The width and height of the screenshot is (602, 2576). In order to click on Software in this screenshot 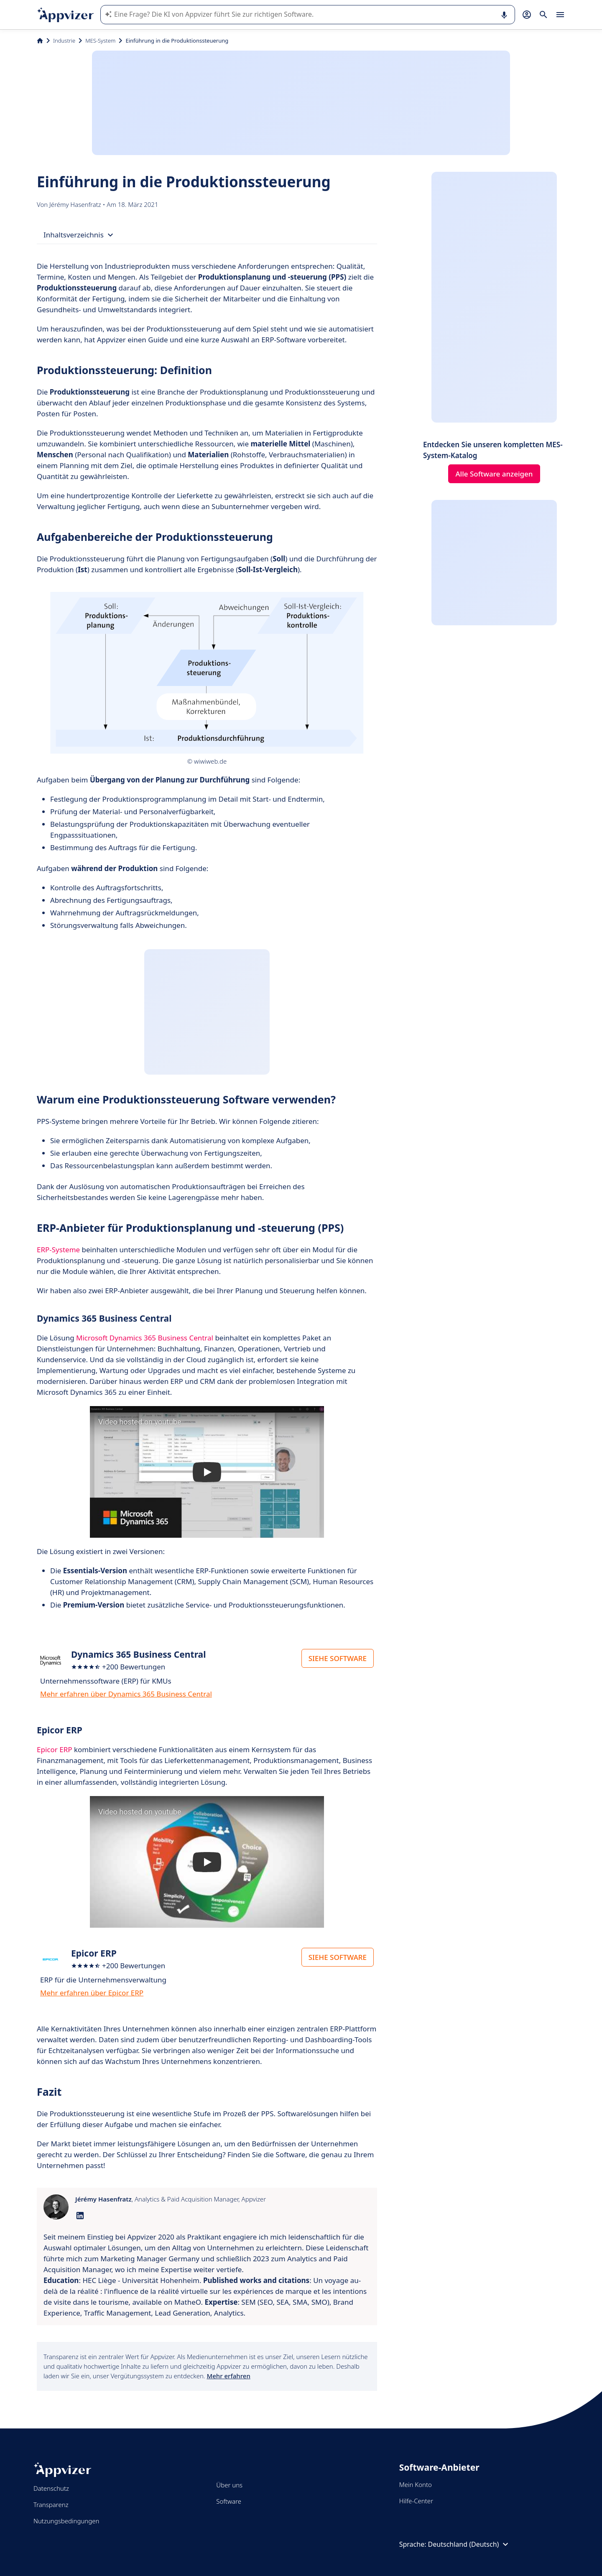, I will do `click(228, 2501)`.